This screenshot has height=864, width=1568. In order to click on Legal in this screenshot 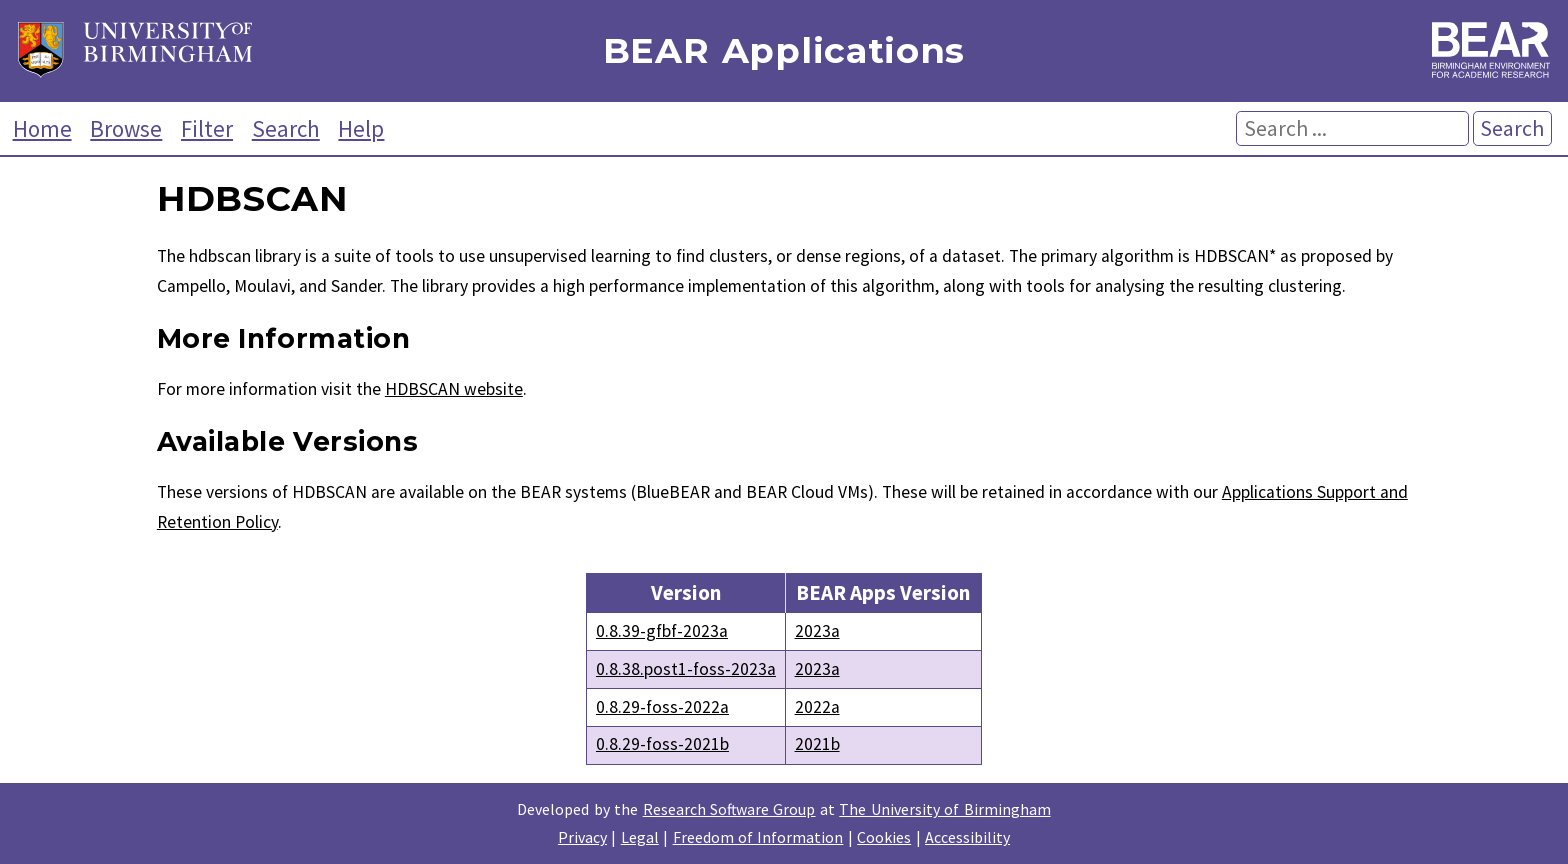, I will do `click(640, 837)`.